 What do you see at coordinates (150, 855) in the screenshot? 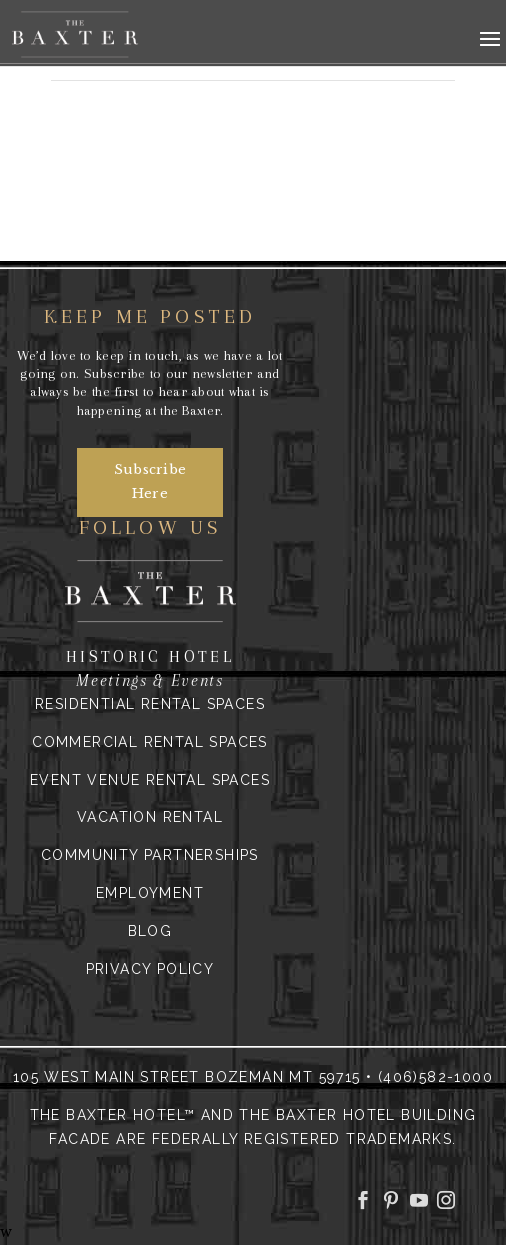
I see `Community Partnerships` at bounding box center [150, 855].